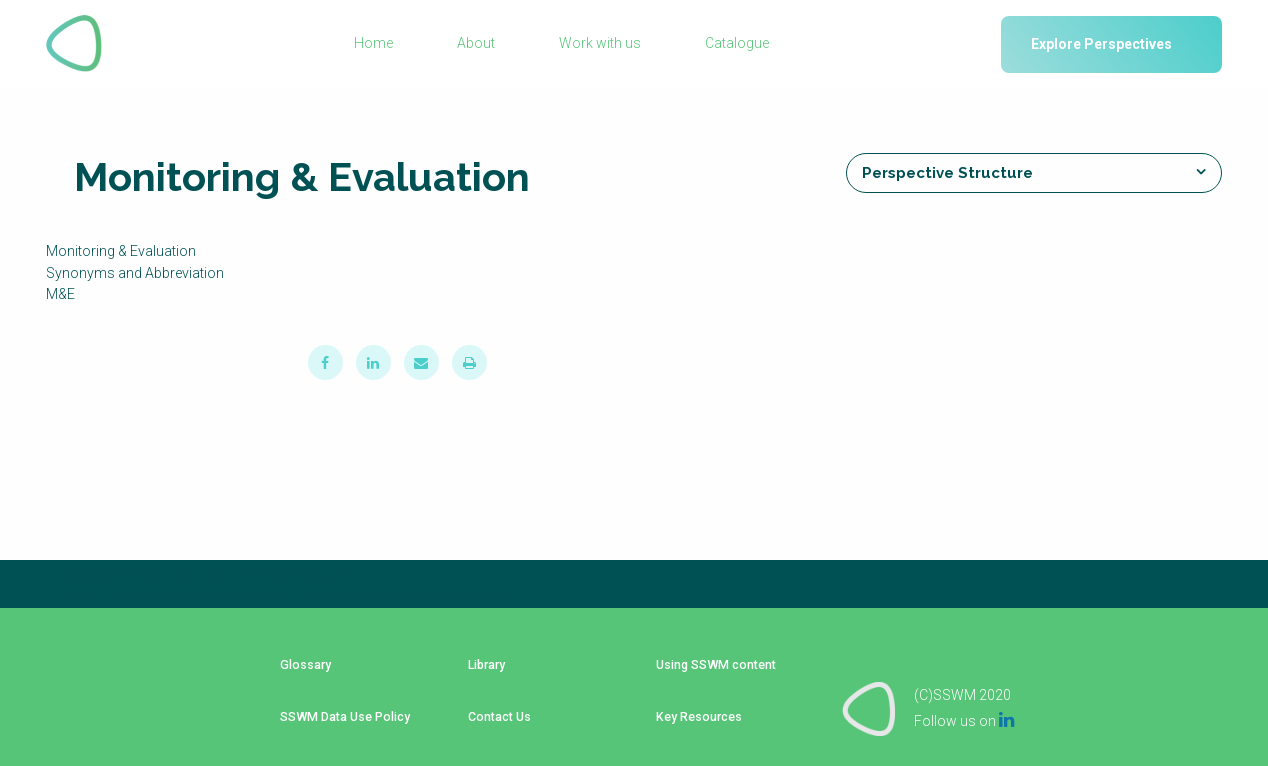 This screenshot has height=766, width=1268. What do you see at coordinates (477, 671) in the screenshot?
I see `Library` at bounding box center [477, 671].